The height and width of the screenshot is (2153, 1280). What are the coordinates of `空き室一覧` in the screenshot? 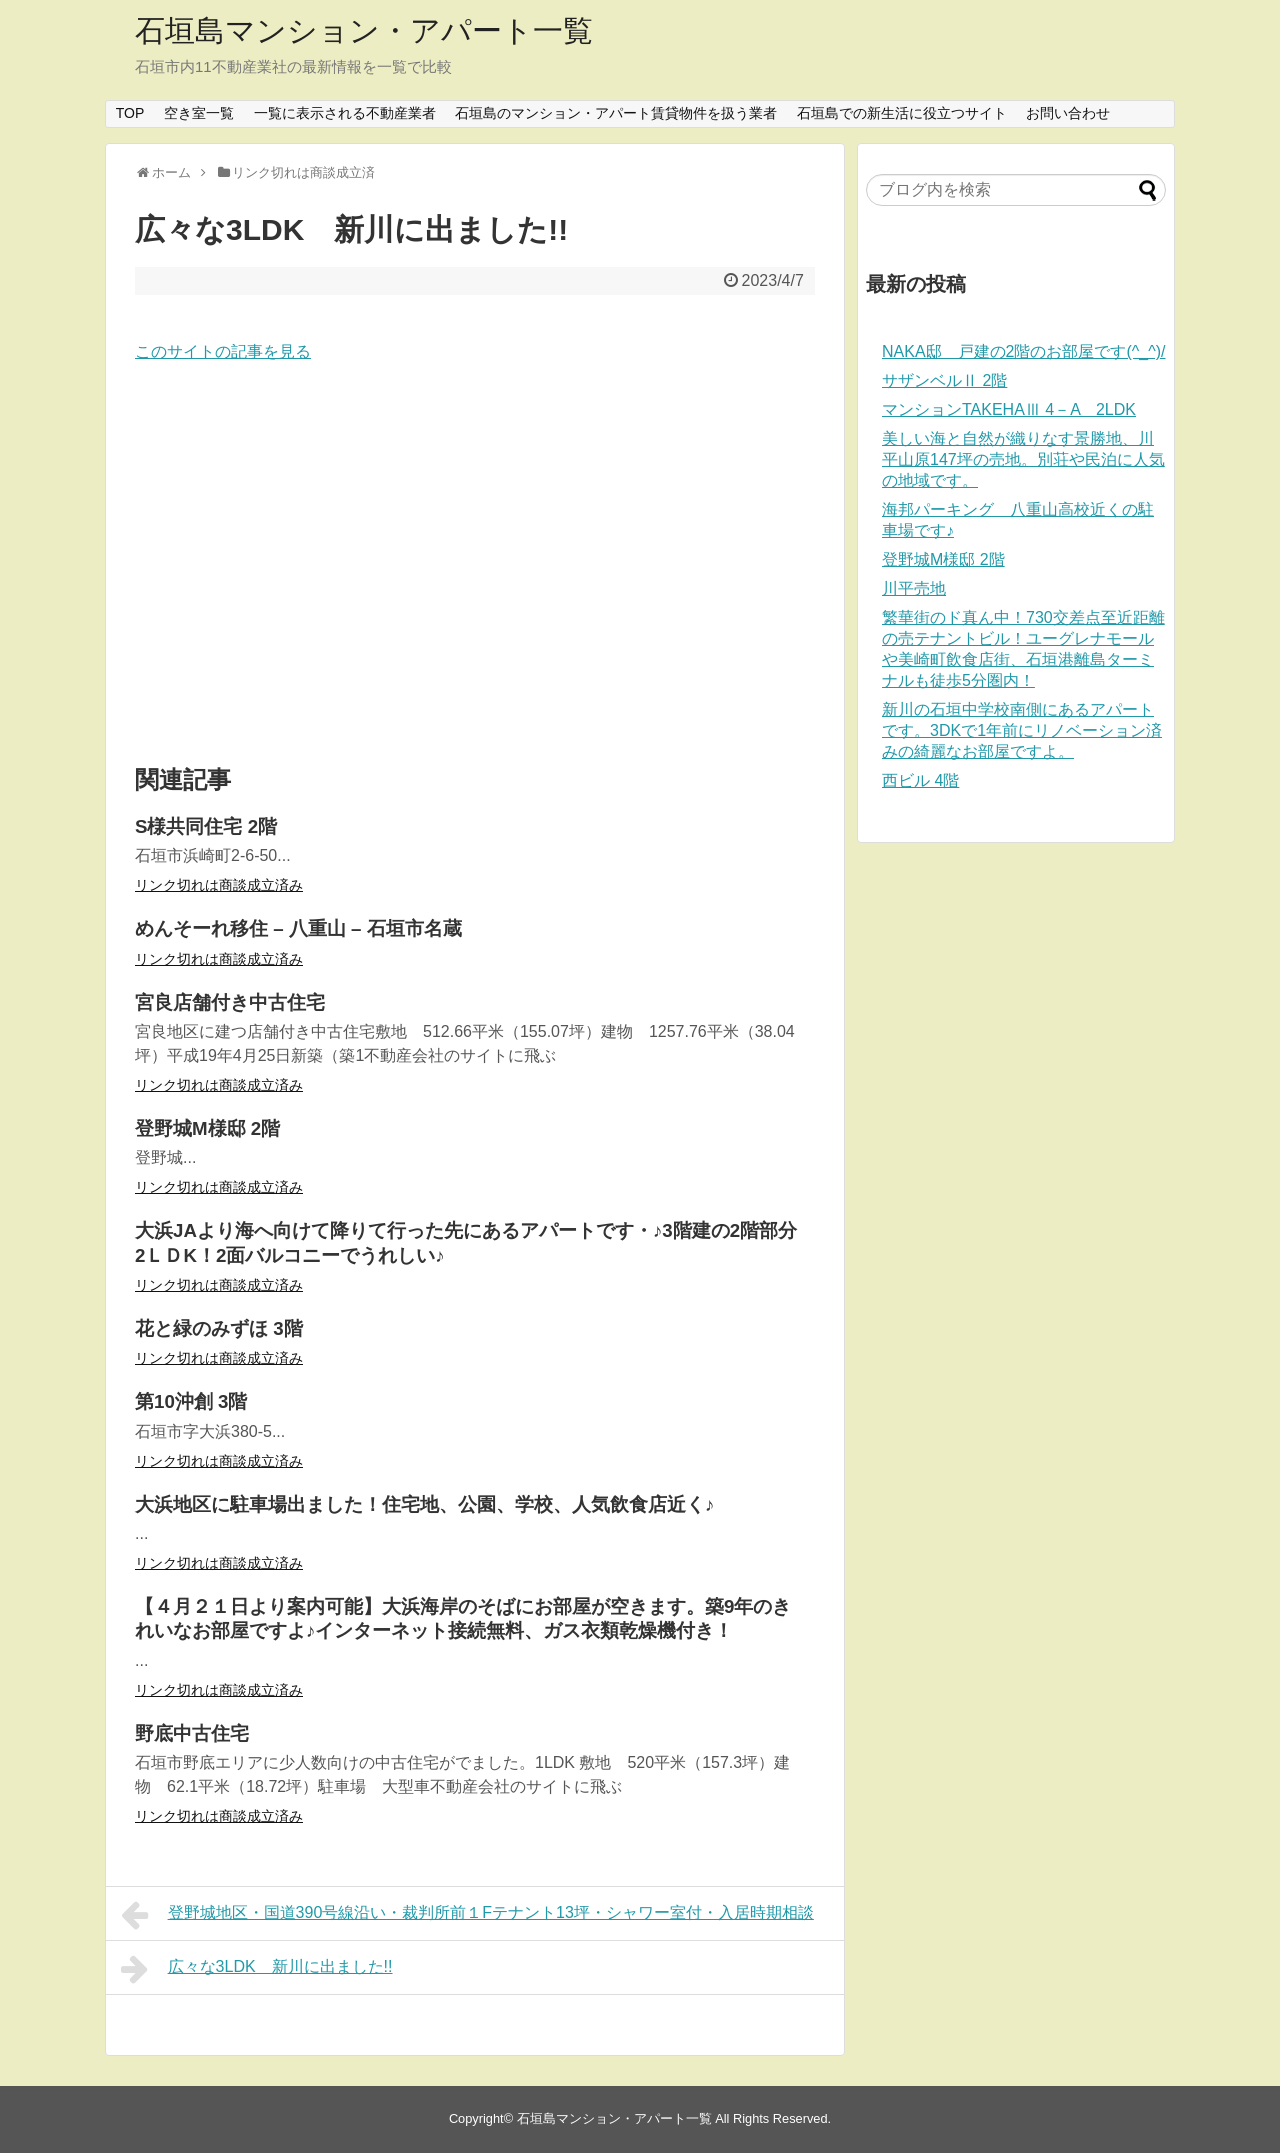 It's located at (199, 113).